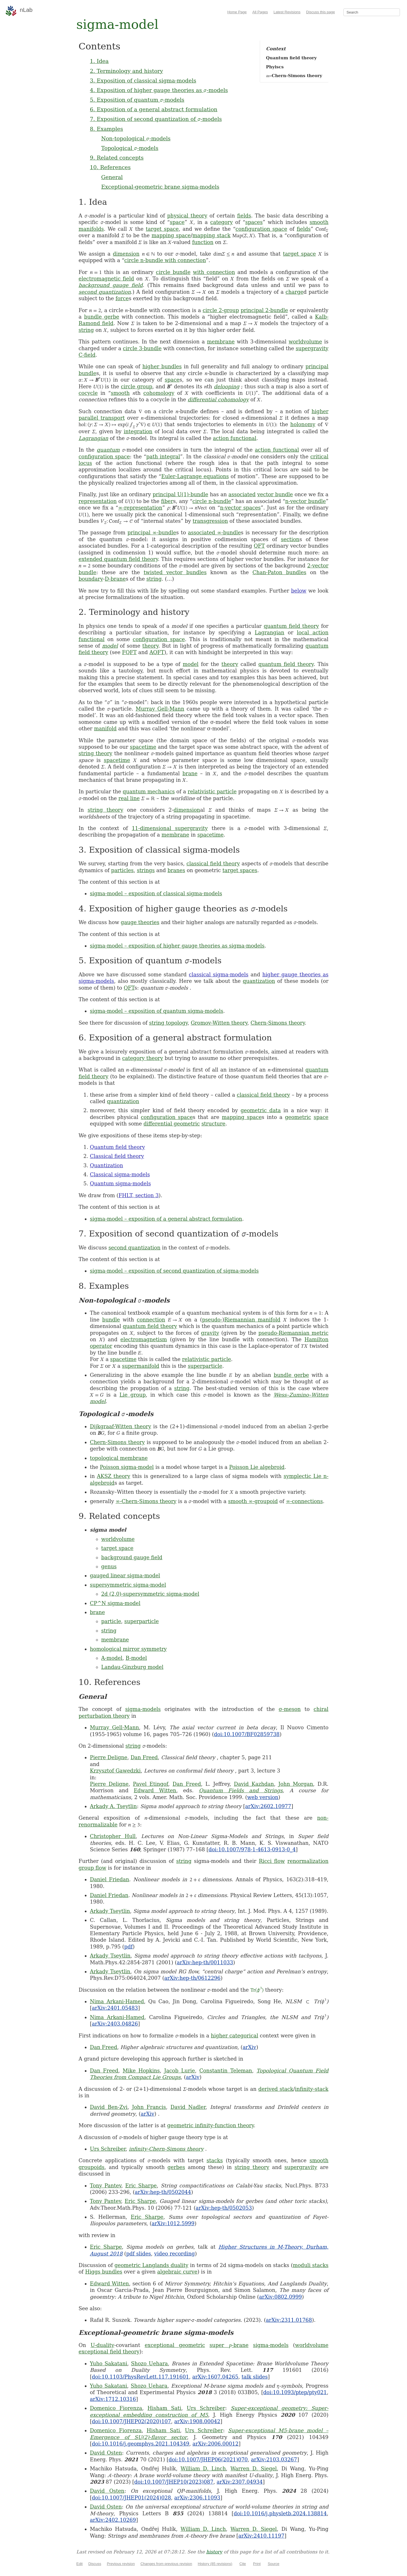 Image resolution: width=407 pixels, height=2576 pixels. What do you see at coordinates (293, 1333) in the screenshot?
I see `pseudo-Riemannian metric` at bounding box center [293, 1333].